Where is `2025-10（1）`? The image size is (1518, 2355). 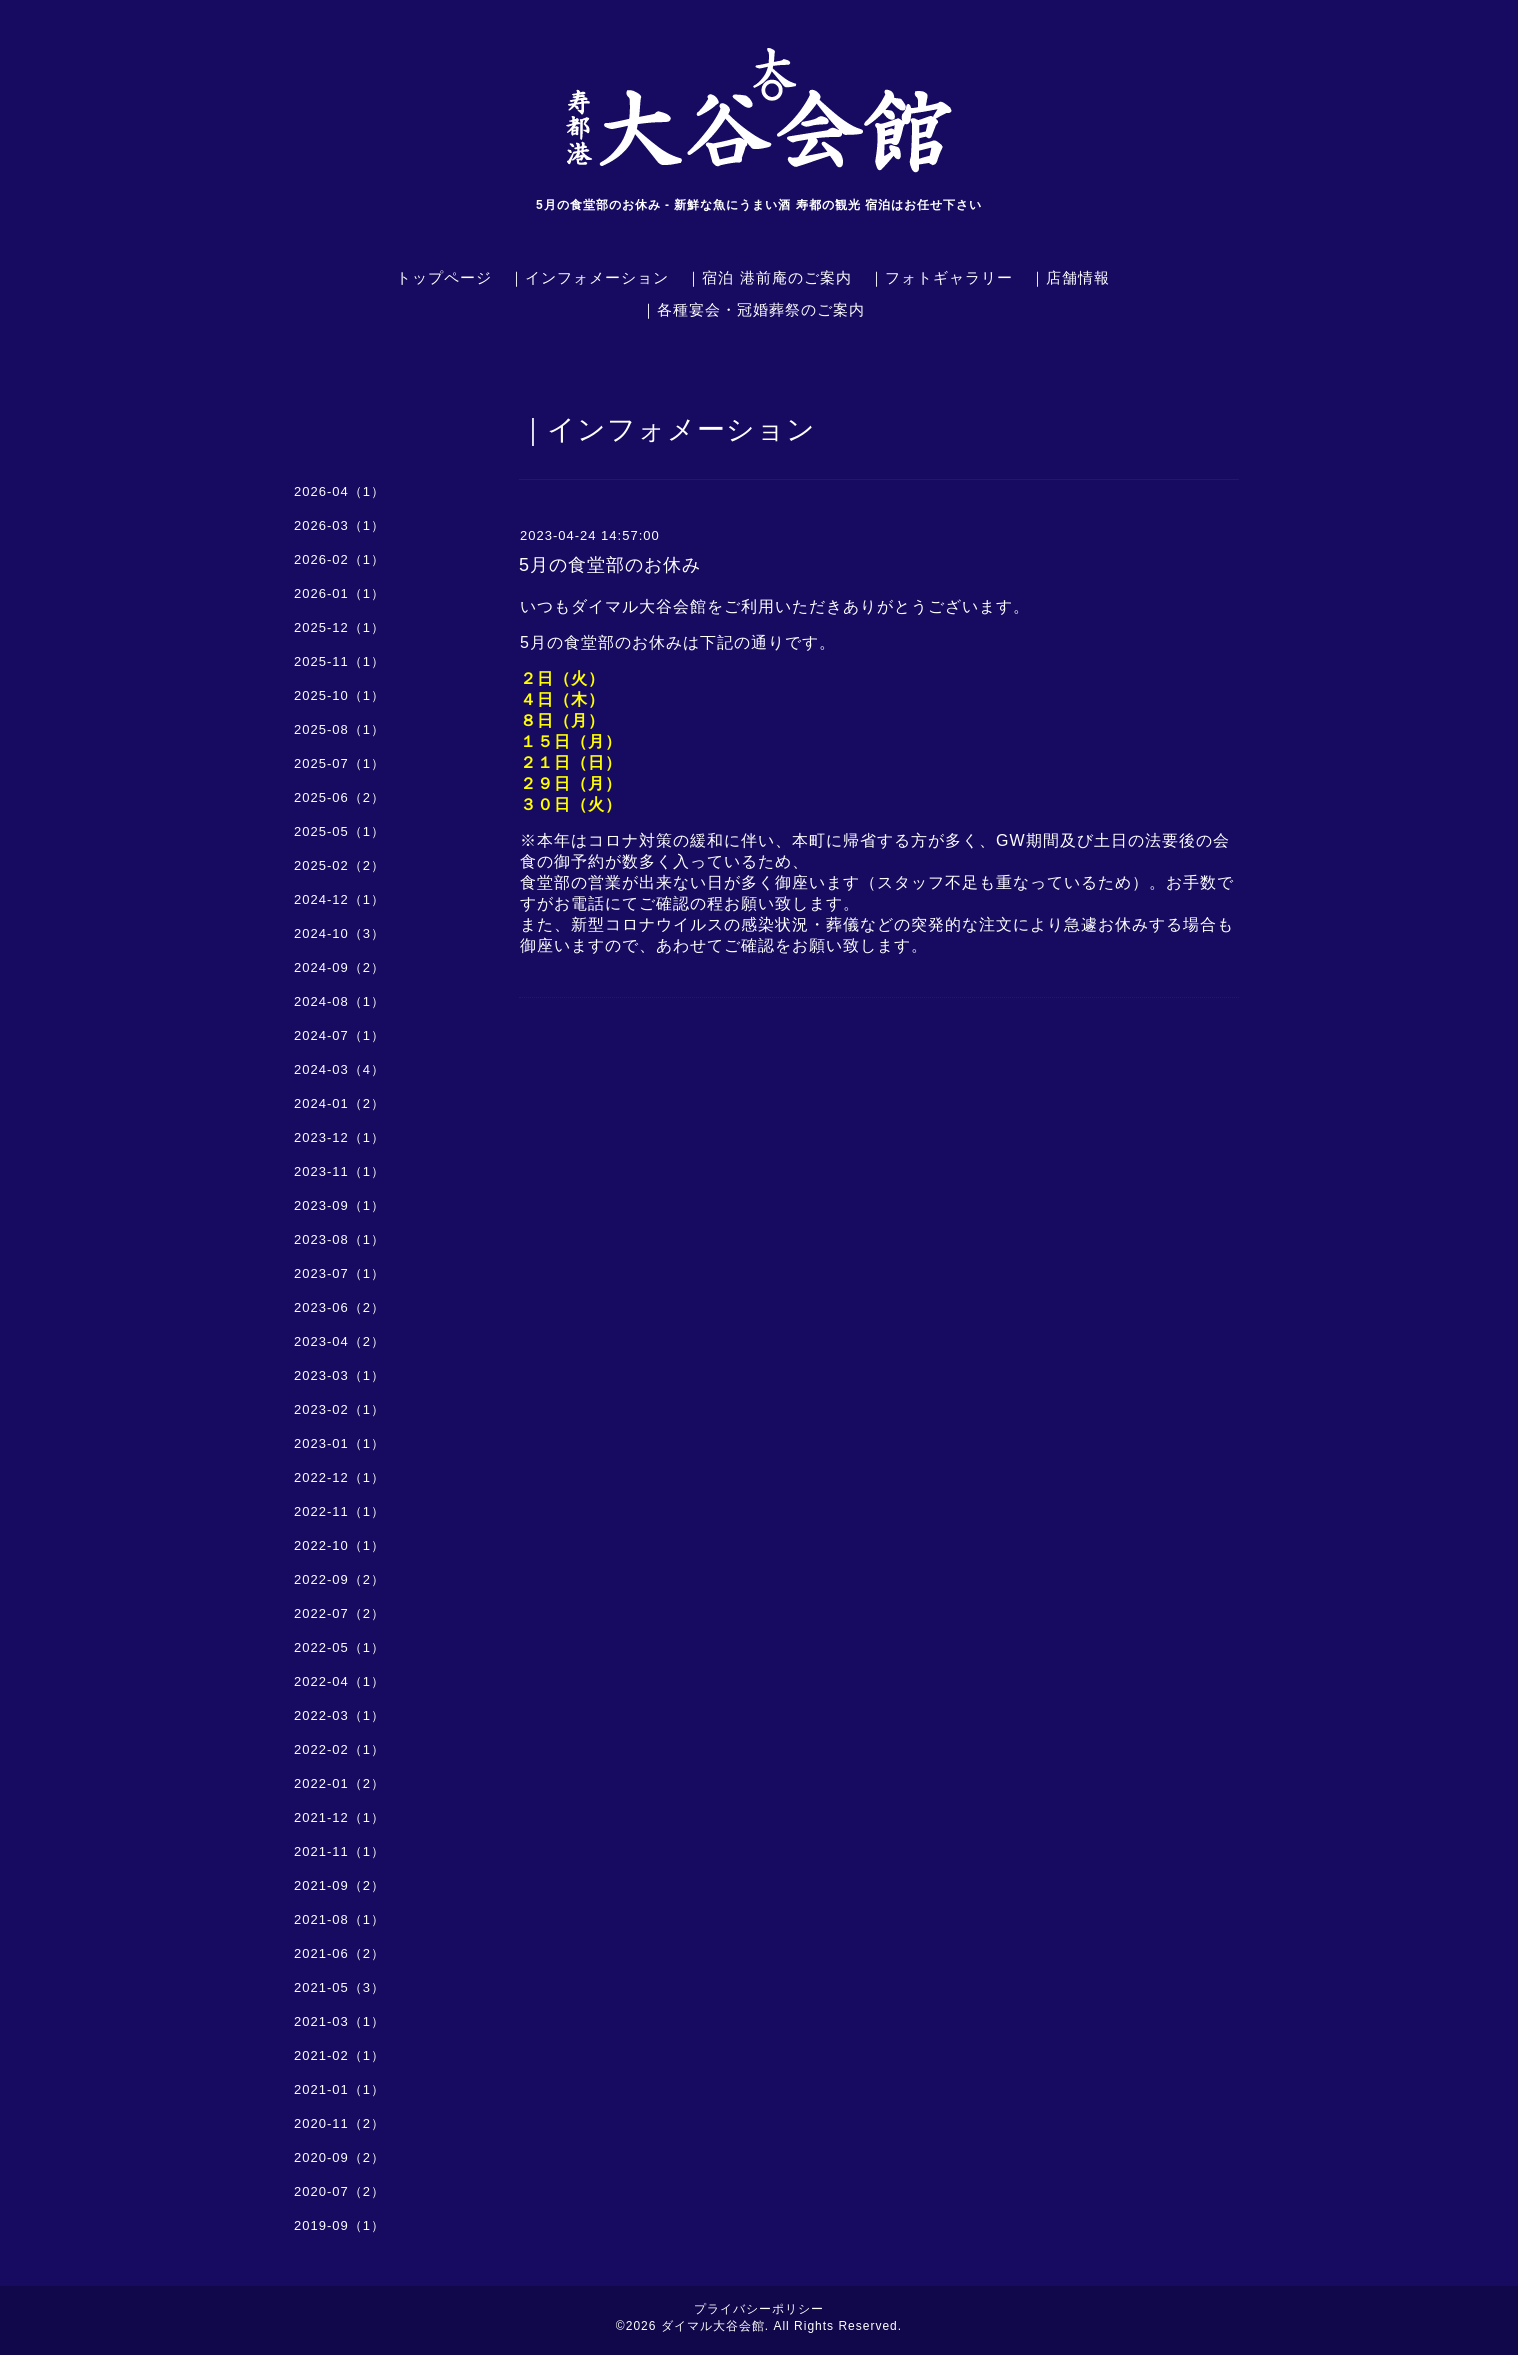 2025-10（1） is located at coordinates (339, 695).